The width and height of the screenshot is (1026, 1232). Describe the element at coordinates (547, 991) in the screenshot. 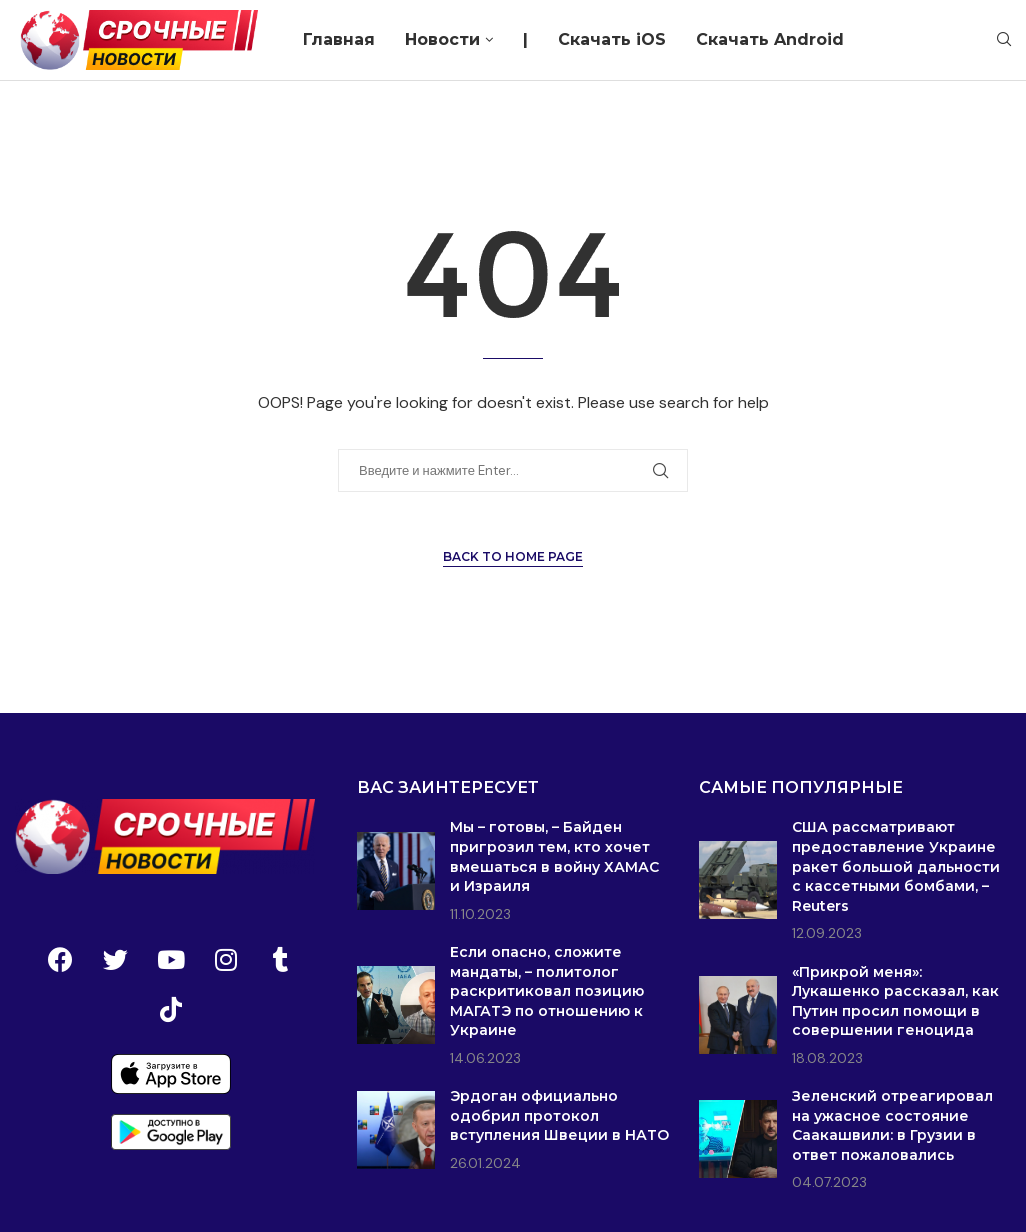

I see `Если опасно, сложите мандаты, – политолог раскритиковал позицию МАГАТЭ по отношению к Украине` at that location.